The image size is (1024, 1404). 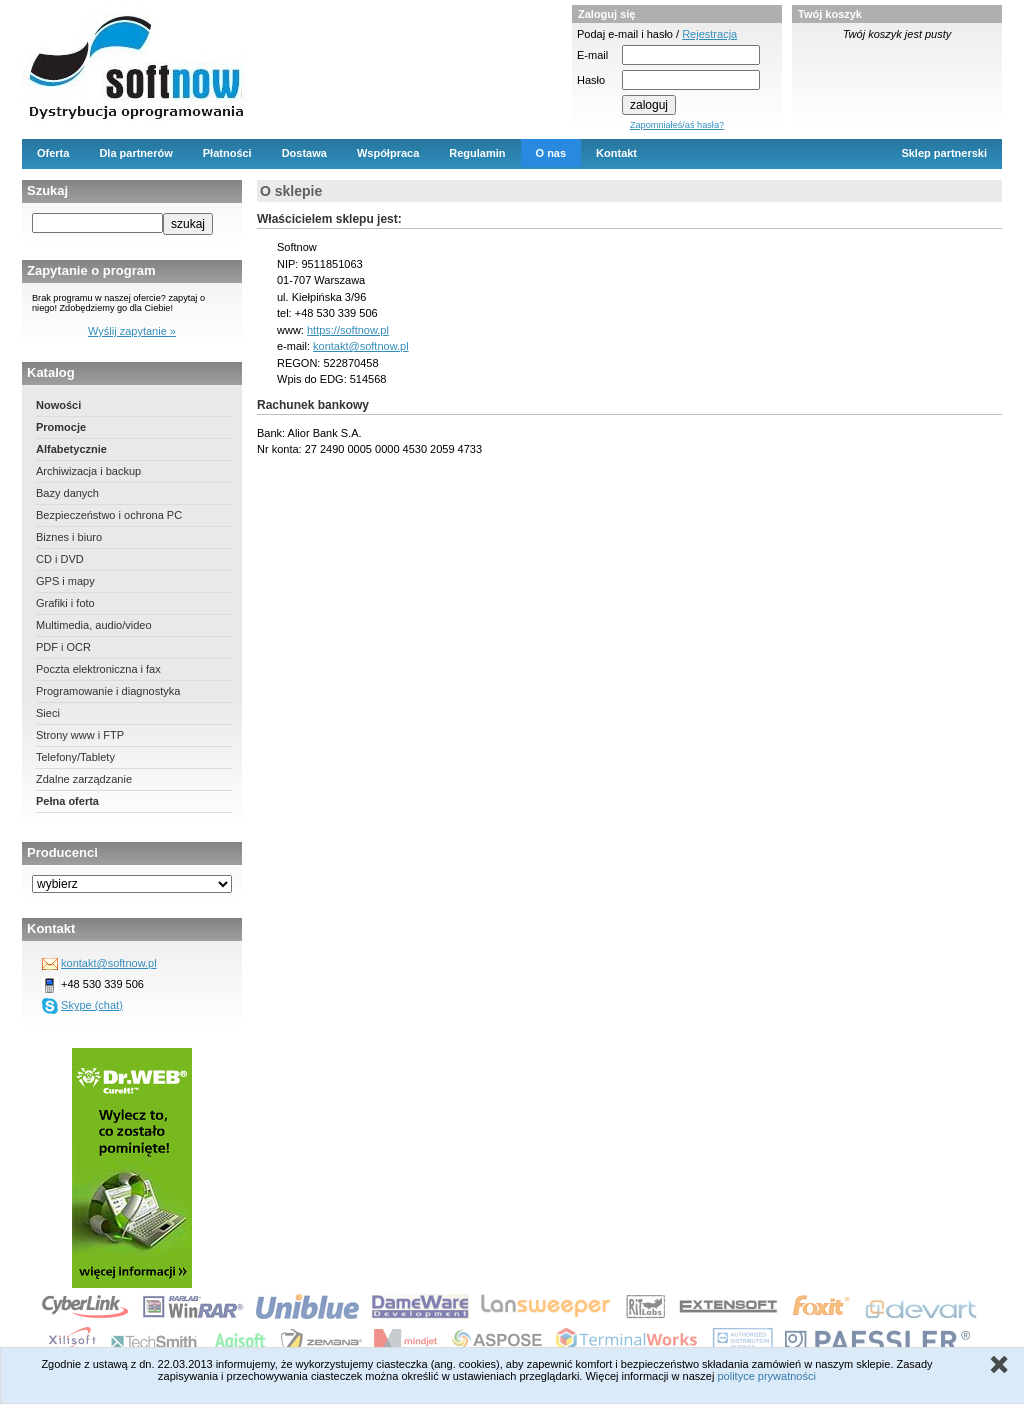 What do you see at coordinates (677, 125) in the screenshot?
I see `Zapomniałeś/aś hasła?` at bounding box center [677, 125].